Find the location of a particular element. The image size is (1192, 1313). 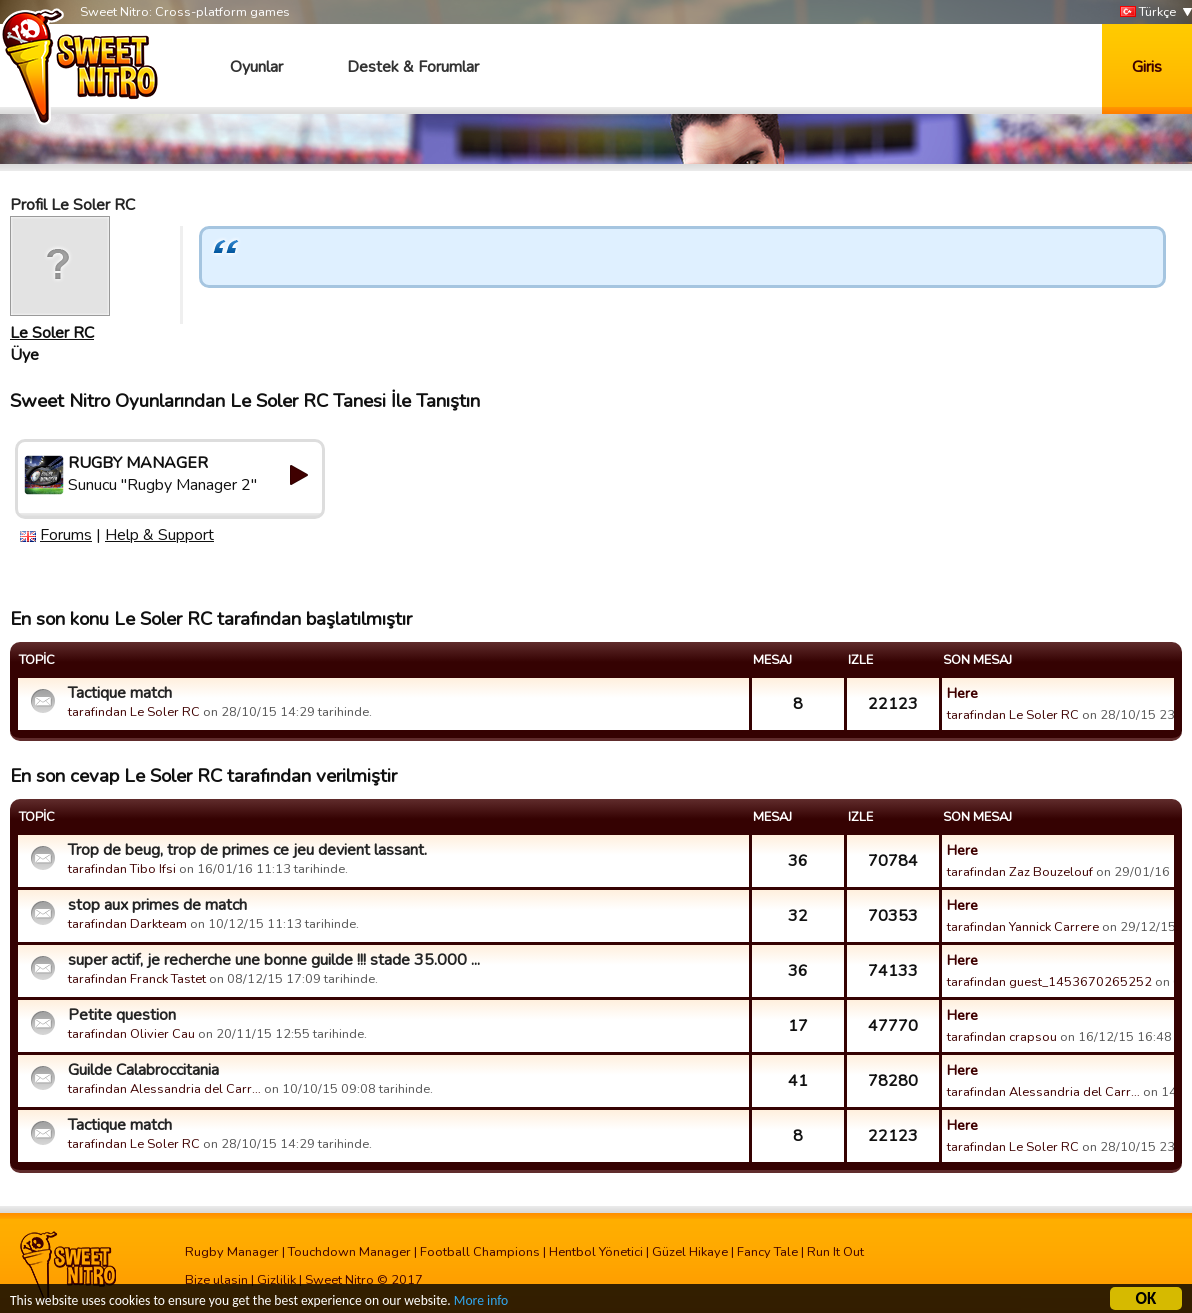

Le Soler RC is located at coordinates (52, 333).